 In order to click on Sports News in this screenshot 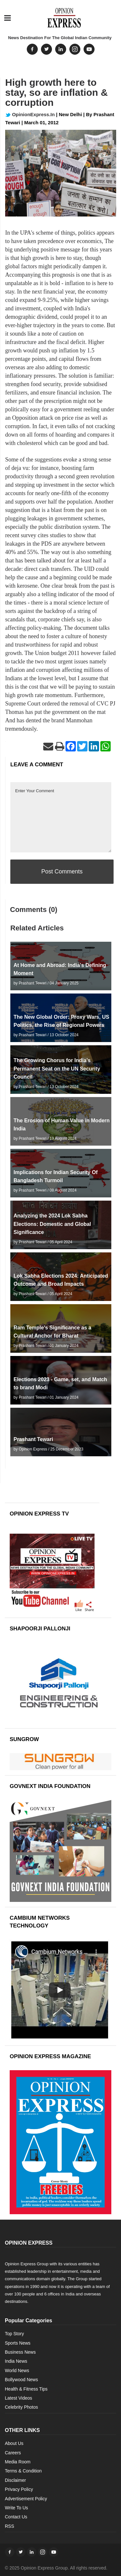, I will do `click(17, 2343)`.